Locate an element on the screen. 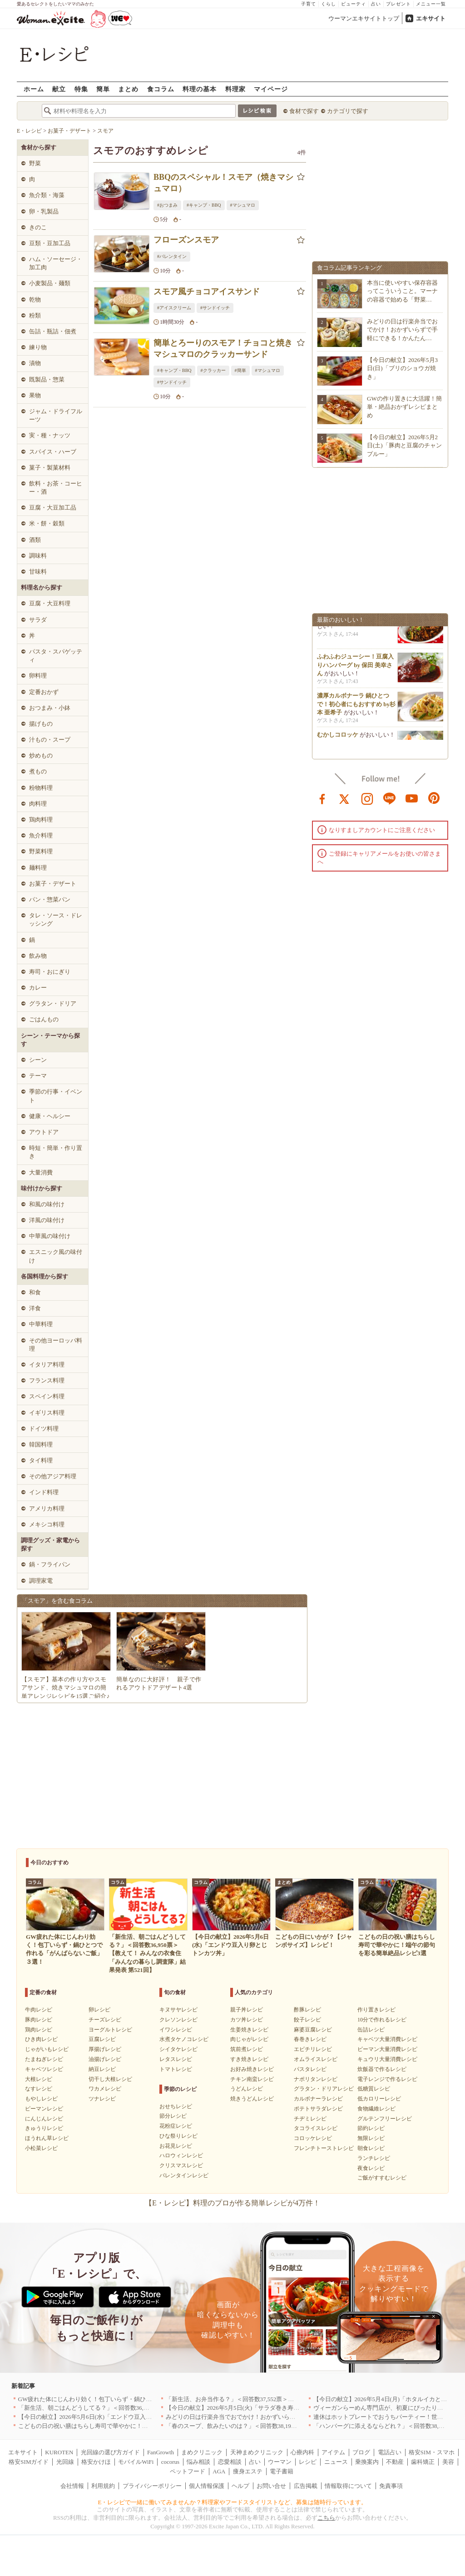  節分レシピ is located at coordinates (173, 2116).